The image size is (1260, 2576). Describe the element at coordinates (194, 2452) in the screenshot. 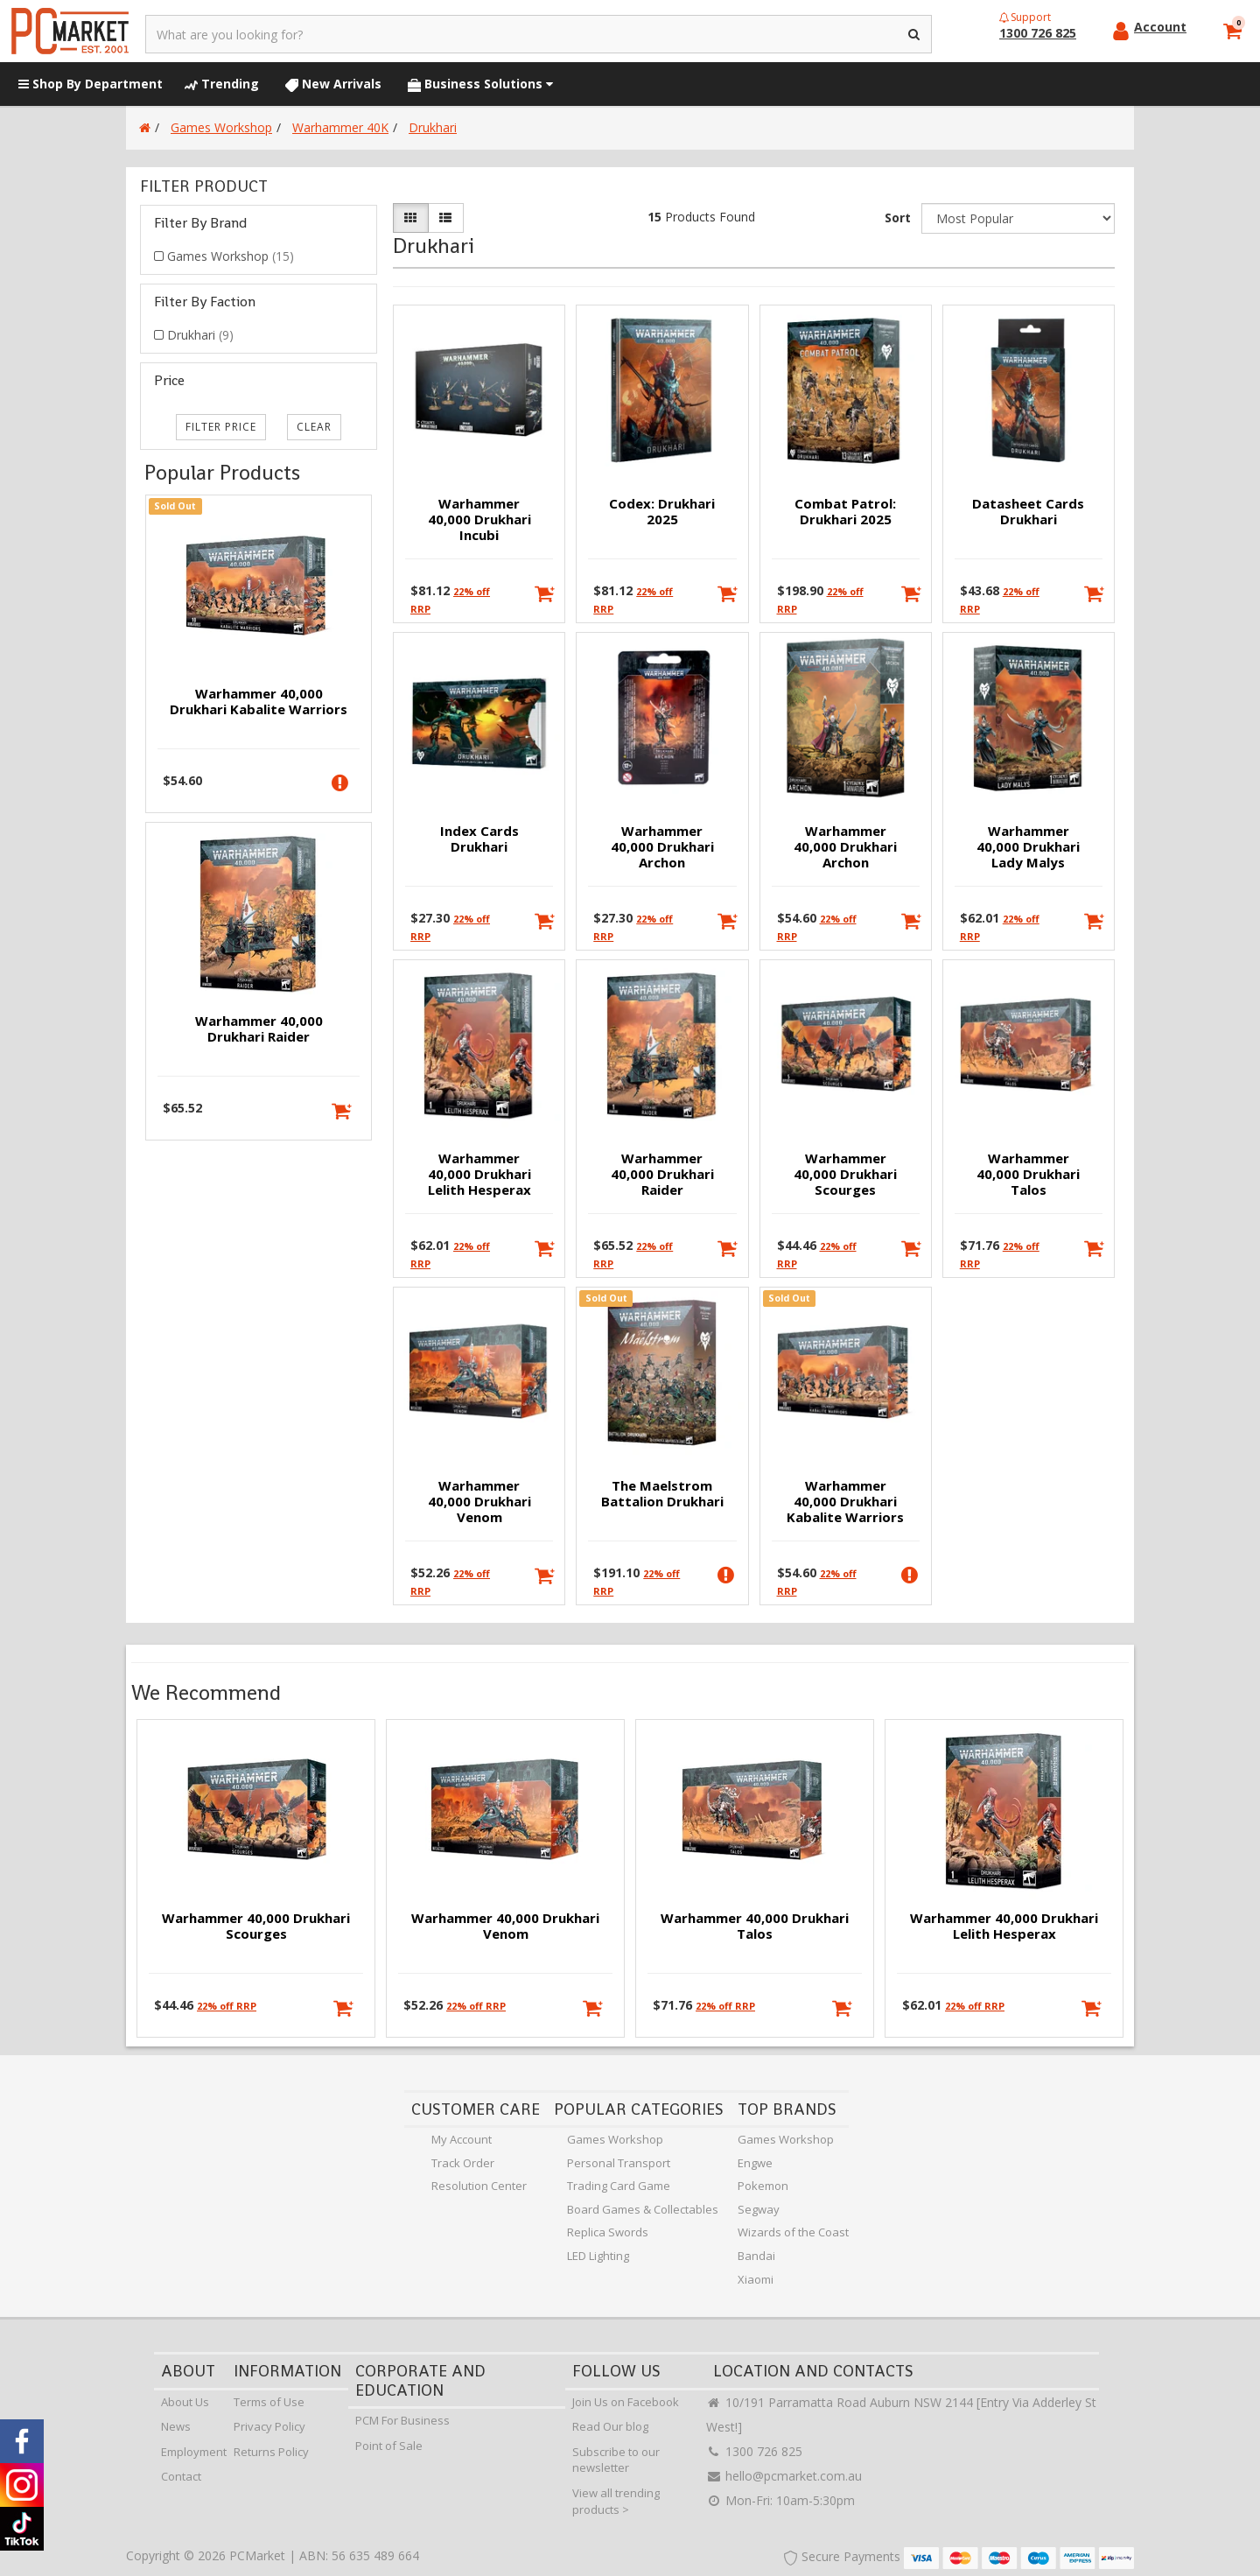

I see `Employment` at that location.